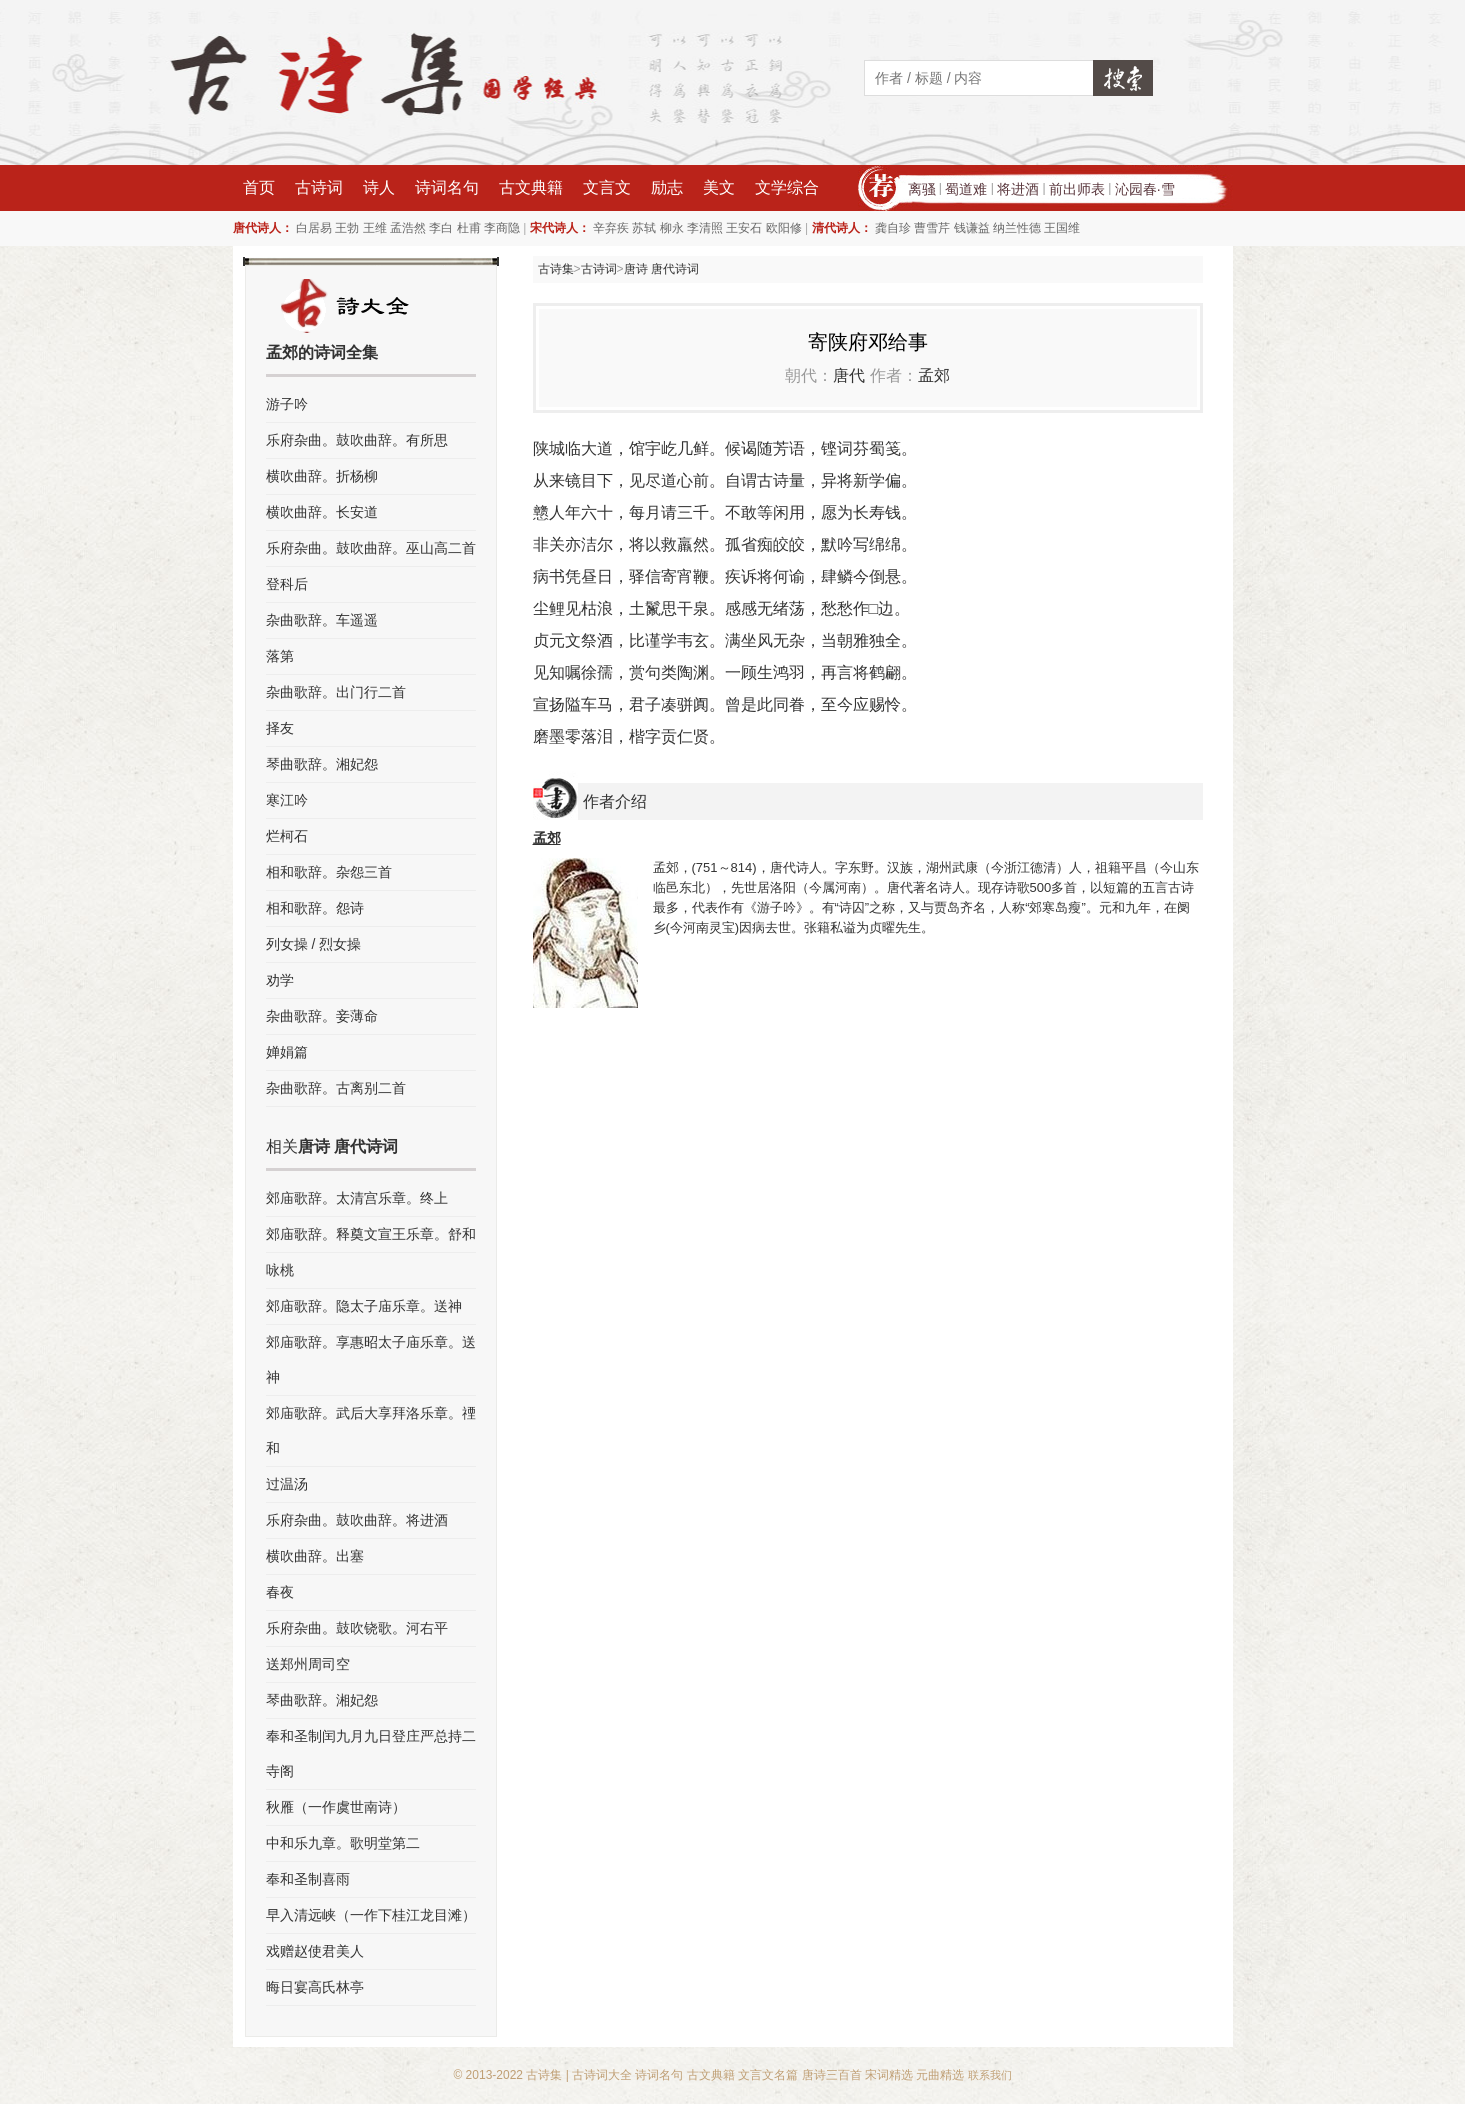 The image size is (1465, 2104). I want to click on 早入清远峡（一作下桂江龙目滩）, so click(371, 1915).